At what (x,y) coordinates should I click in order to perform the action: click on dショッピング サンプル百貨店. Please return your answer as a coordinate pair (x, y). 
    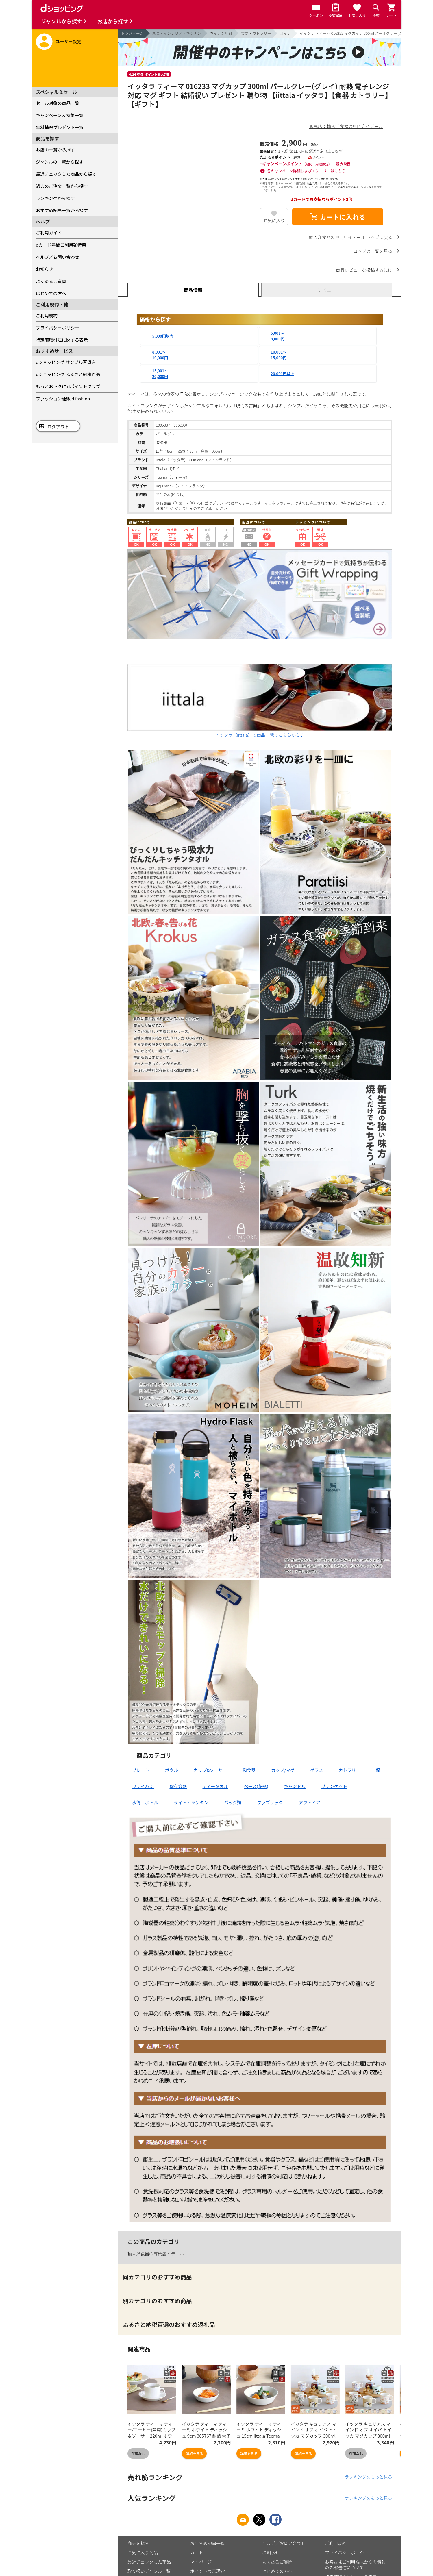
    Looking at the image, I should click on (66, 362).